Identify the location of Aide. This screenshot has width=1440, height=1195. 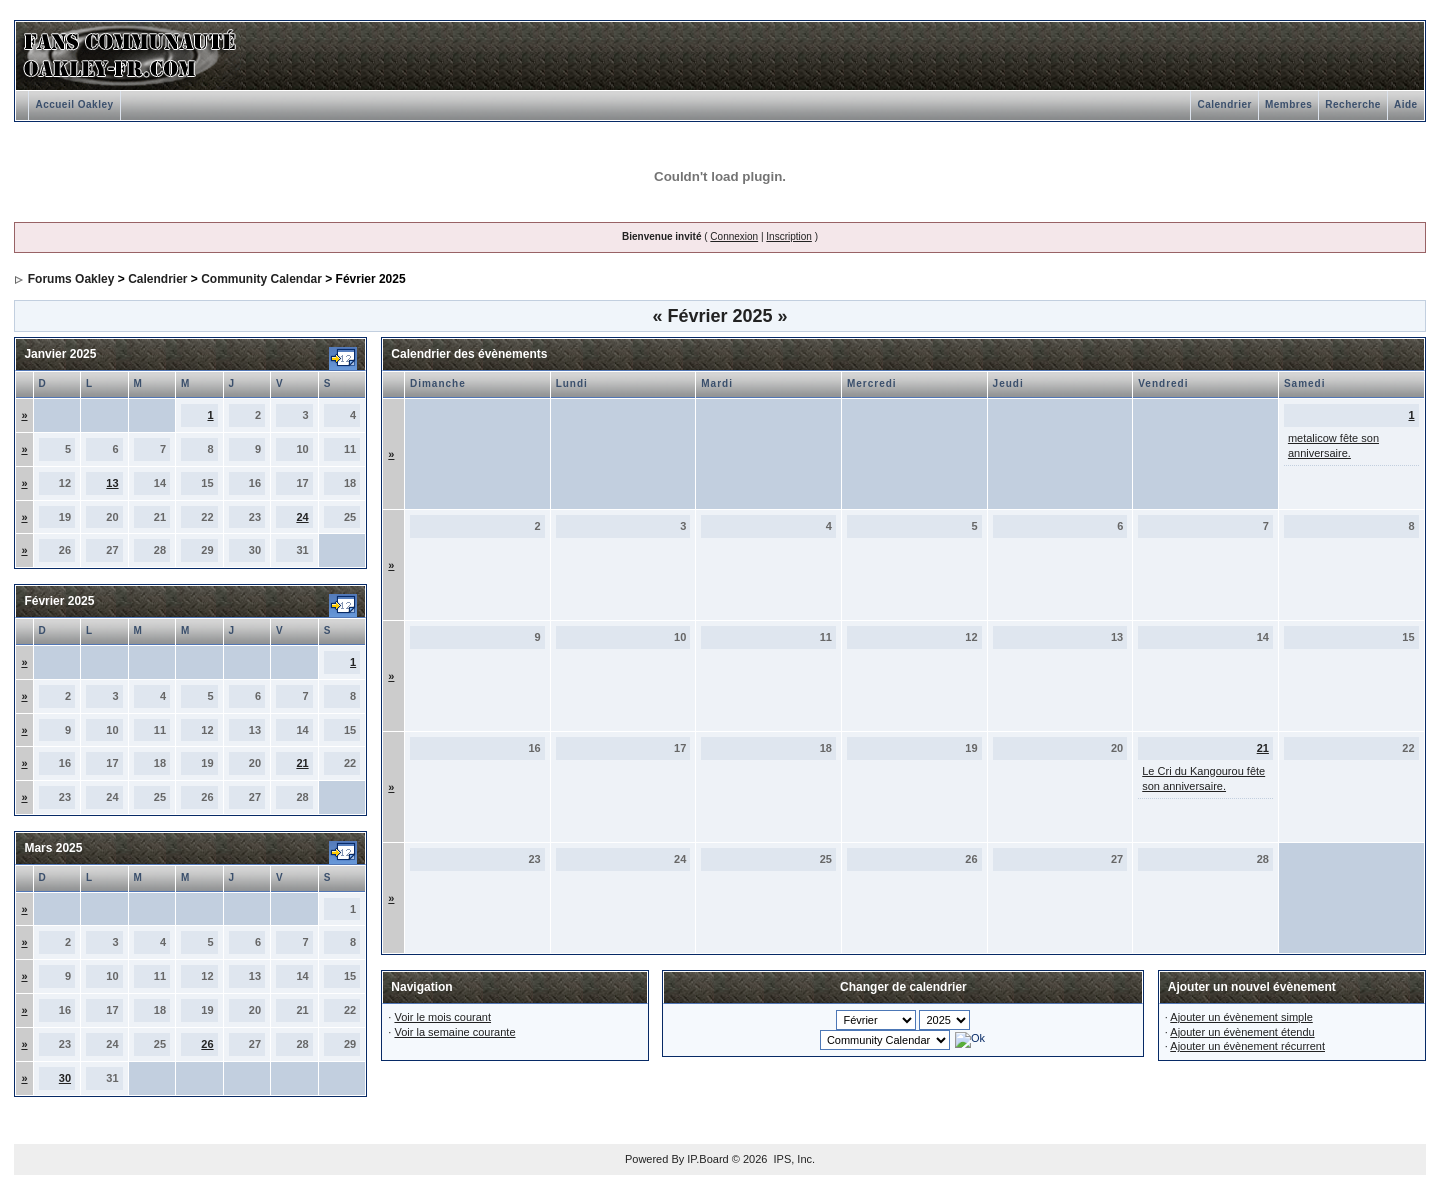
(1406, 104).